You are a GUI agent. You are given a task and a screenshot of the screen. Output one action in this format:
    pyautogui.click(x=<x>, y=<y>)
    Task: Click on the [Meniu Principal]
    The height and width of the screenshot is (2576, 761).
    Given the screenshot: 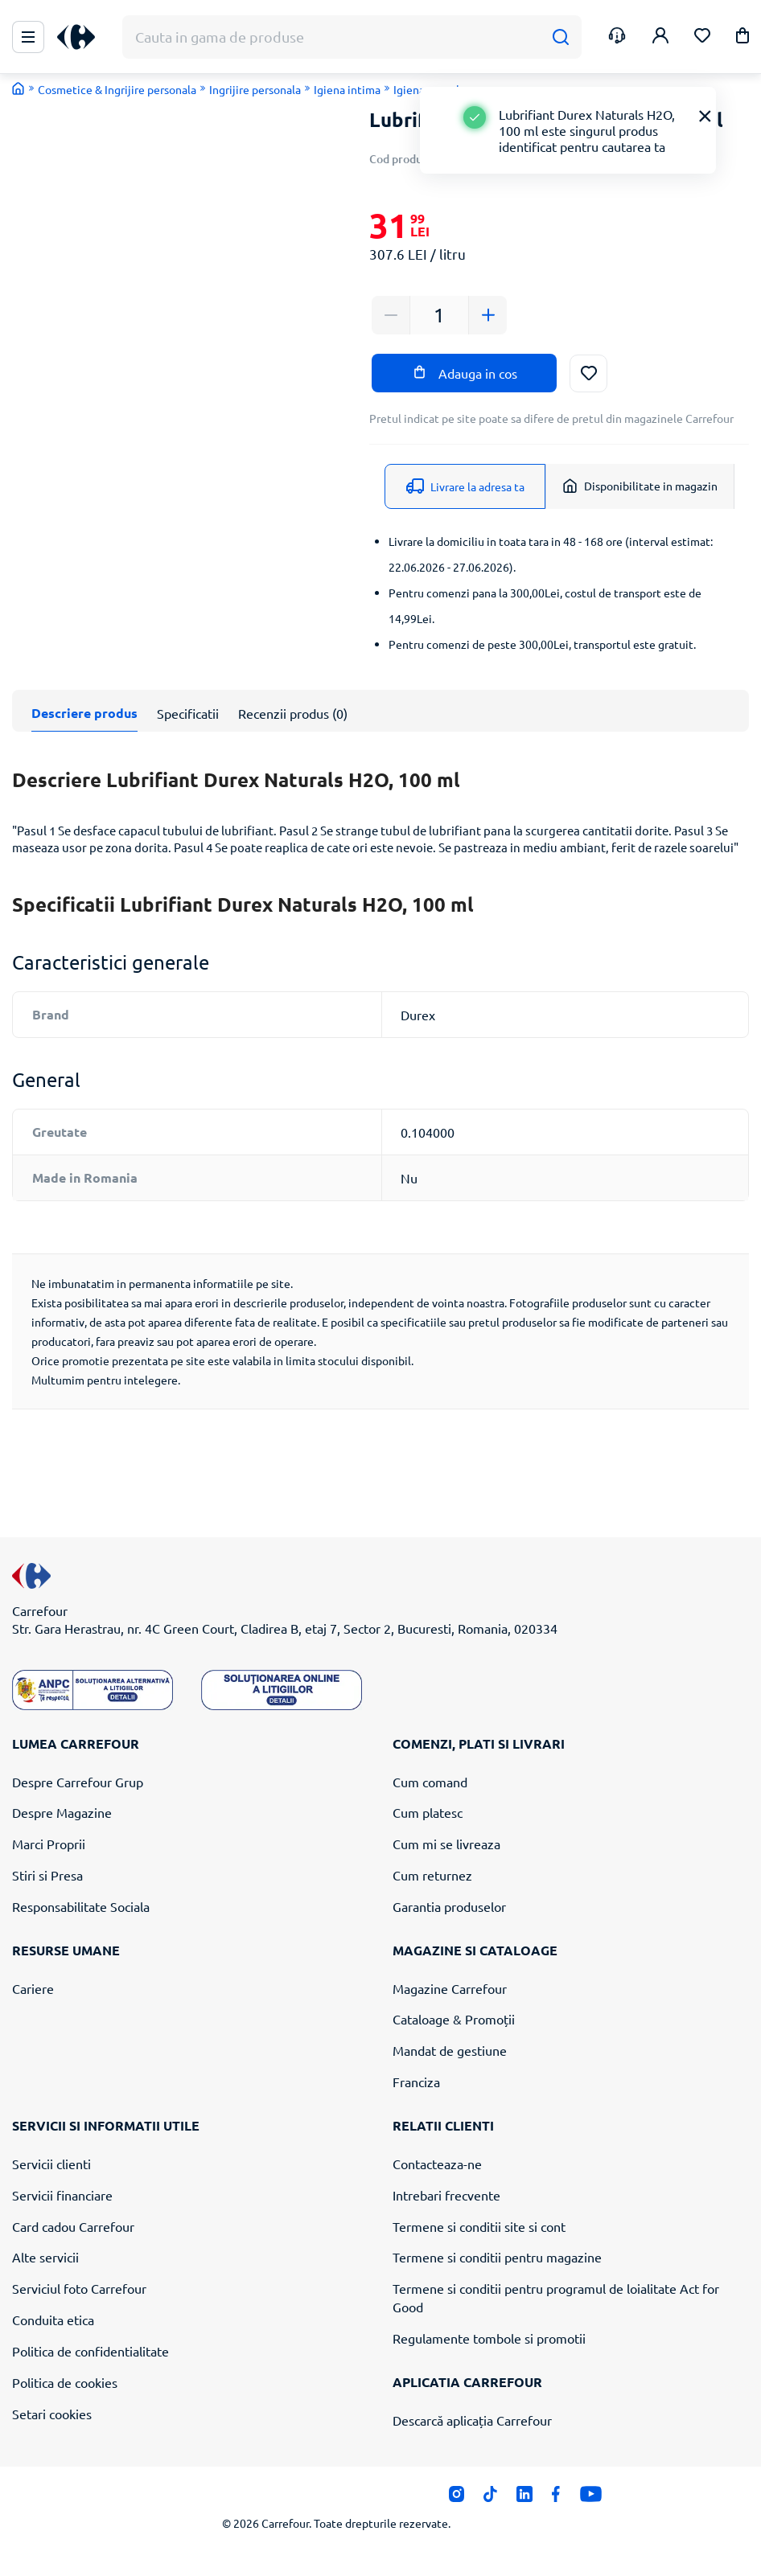 What is the action you would take?
    pyautogui.click(x=28, y=37)
    